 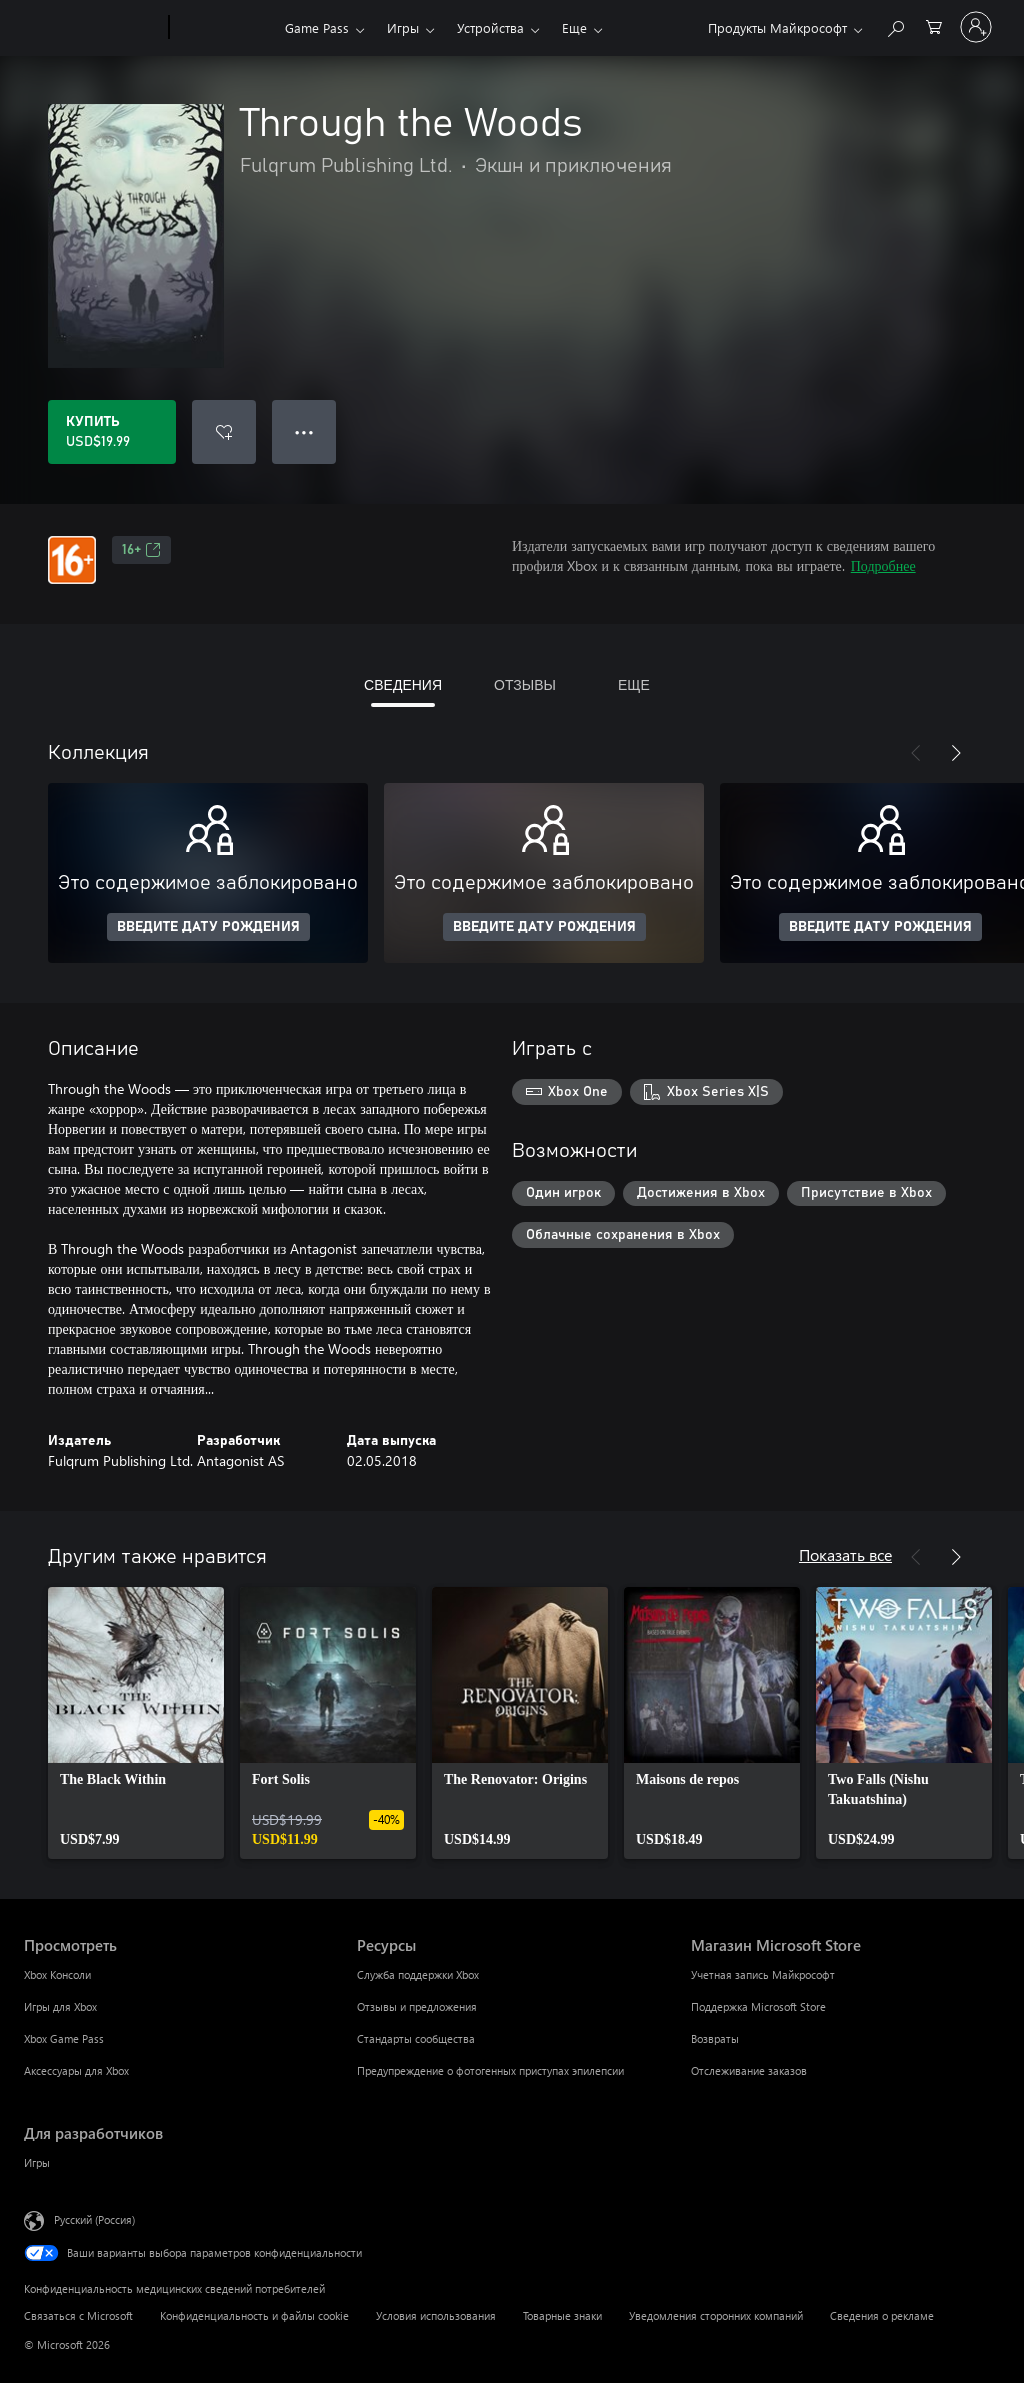 What do you see at coordinates (136, 1723) in the screenshot?
I see `[link]` at bounding box center [136, 1723].